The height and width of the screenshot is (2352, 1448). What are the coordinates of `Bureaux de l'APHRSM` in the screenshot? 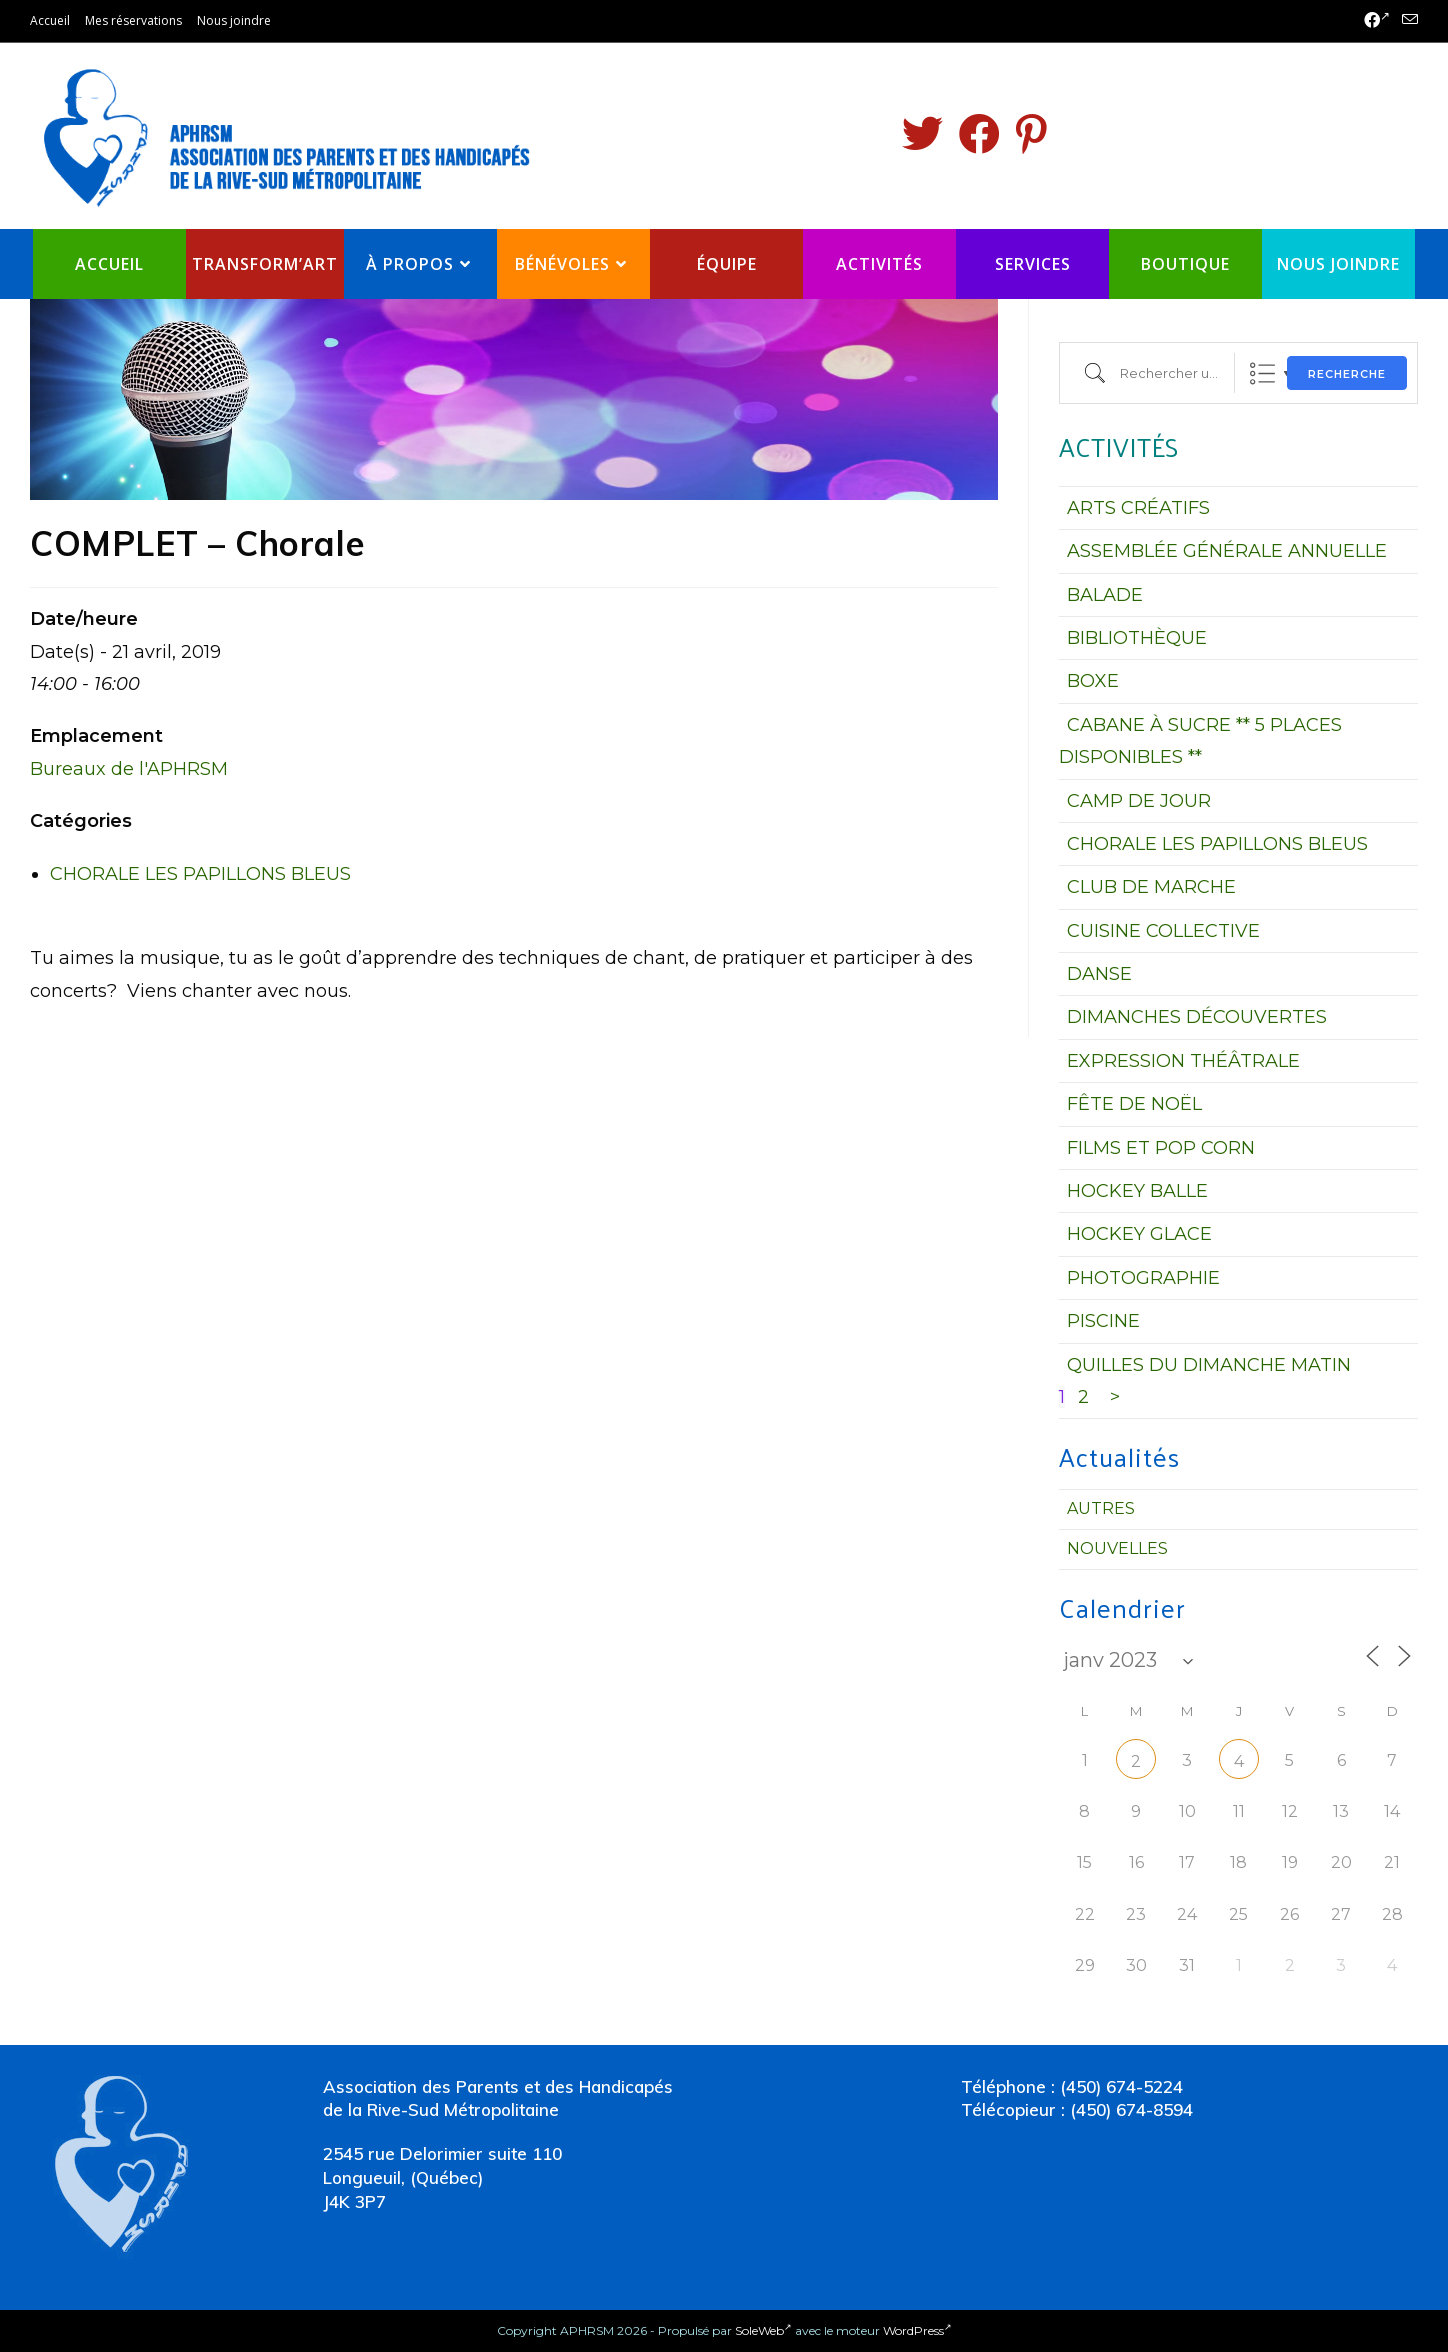 It's located at (129, 769).